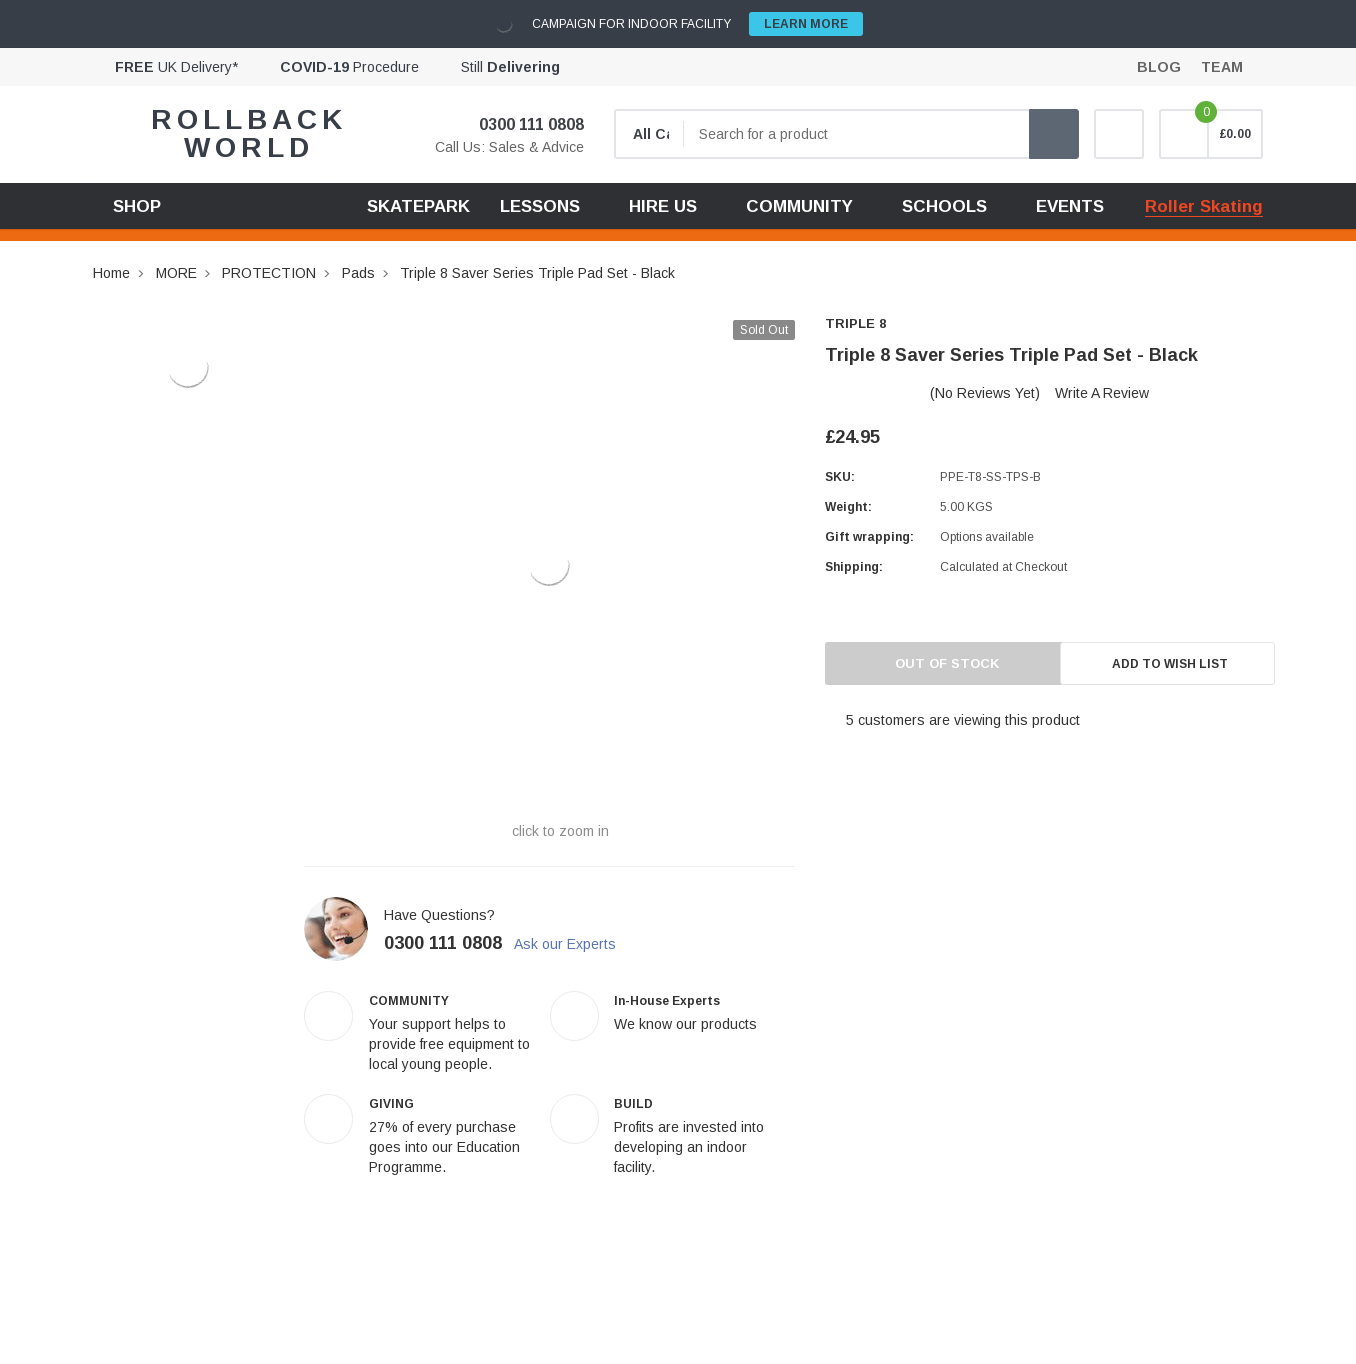  Describe the element at coordinates (799, 206) in the screenshot. I see `COMMUNITY` at that location.